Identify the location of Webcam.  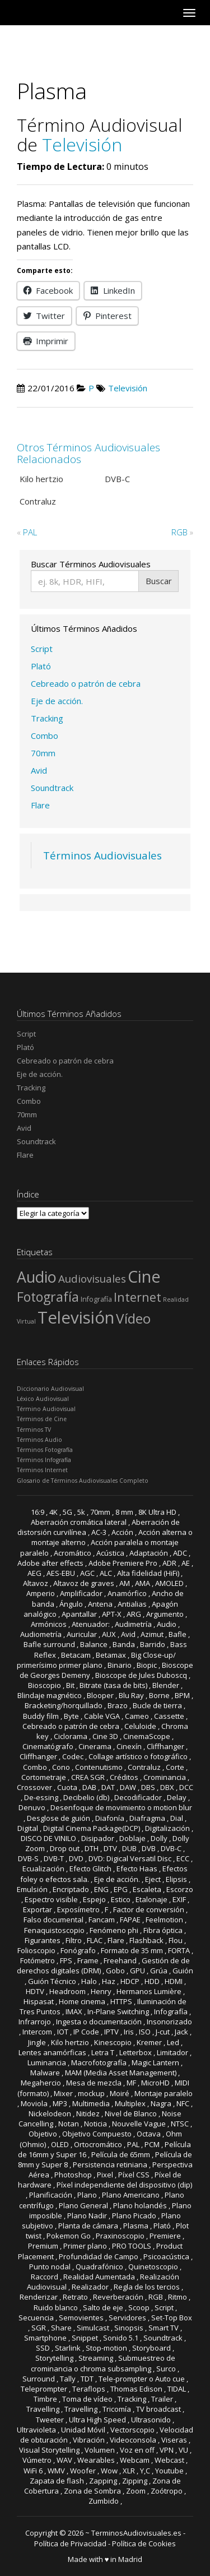
(135, 2460).